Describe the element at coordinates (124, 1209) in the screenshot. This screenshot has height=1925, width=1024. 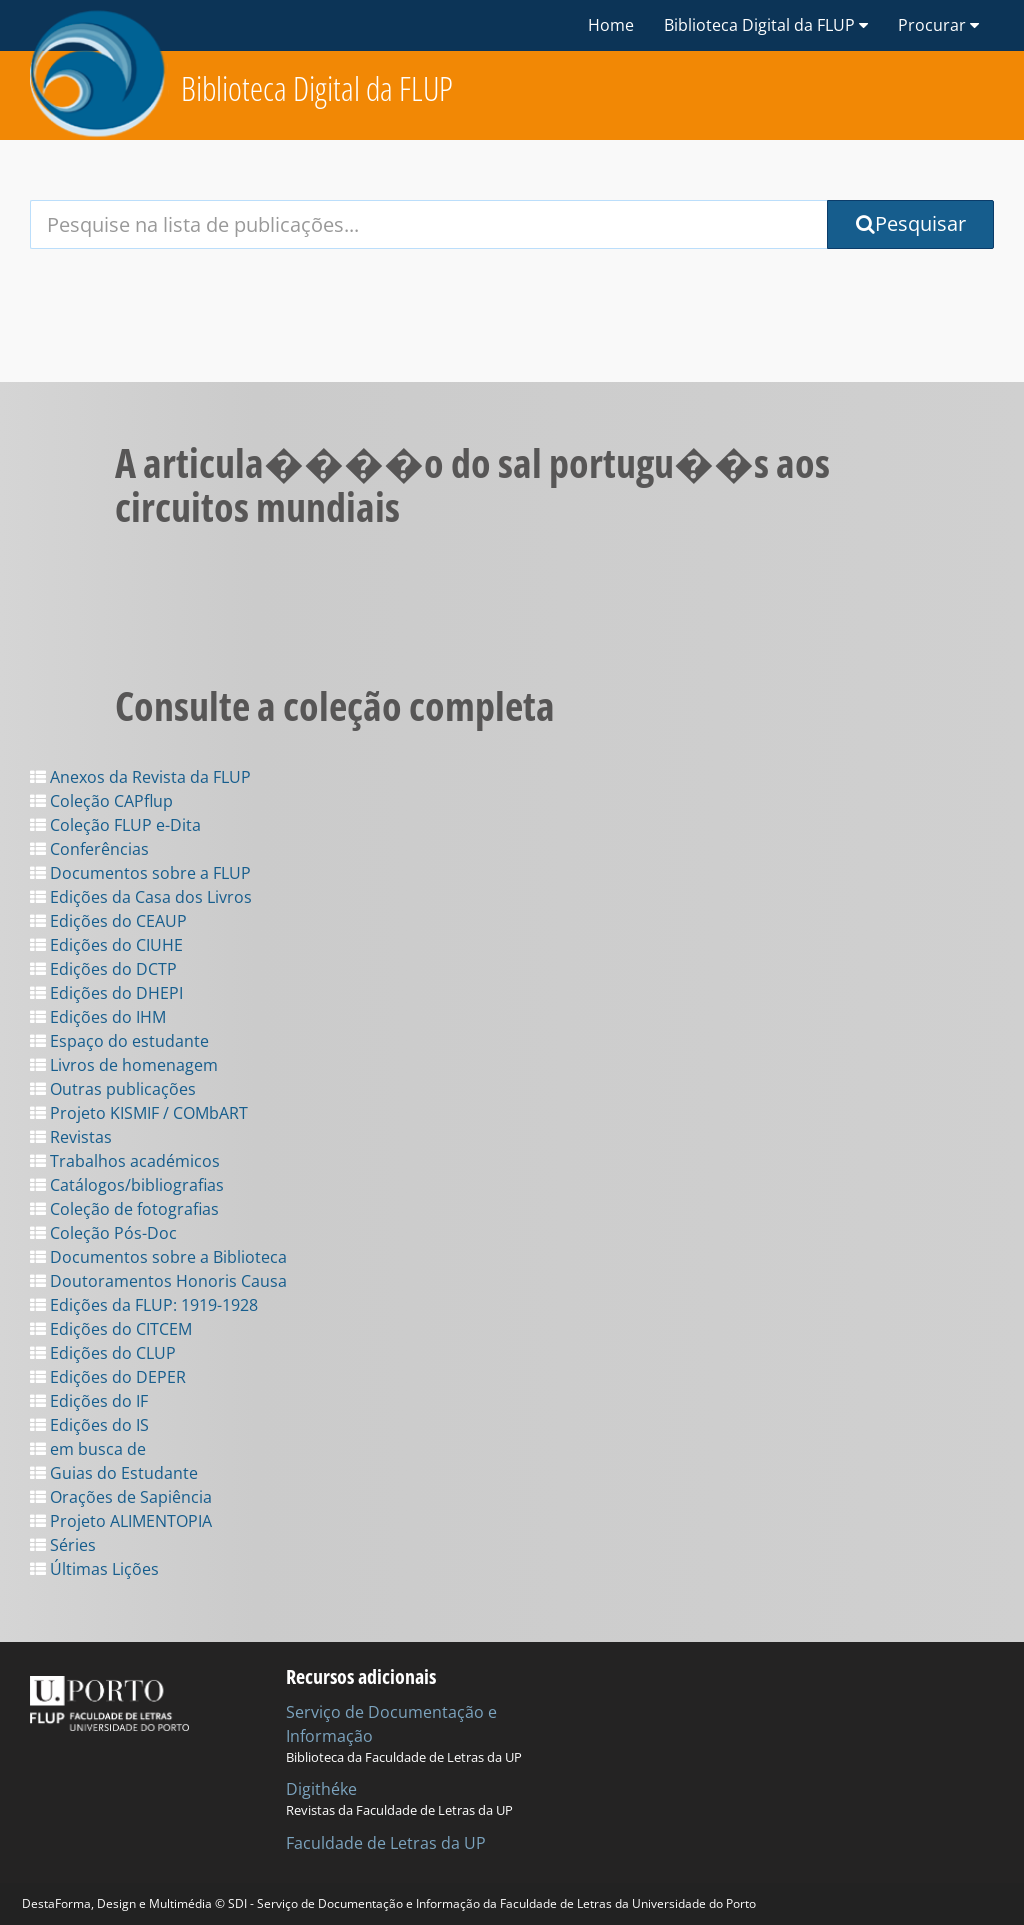
I see `Coleção de fotografias` at that location.